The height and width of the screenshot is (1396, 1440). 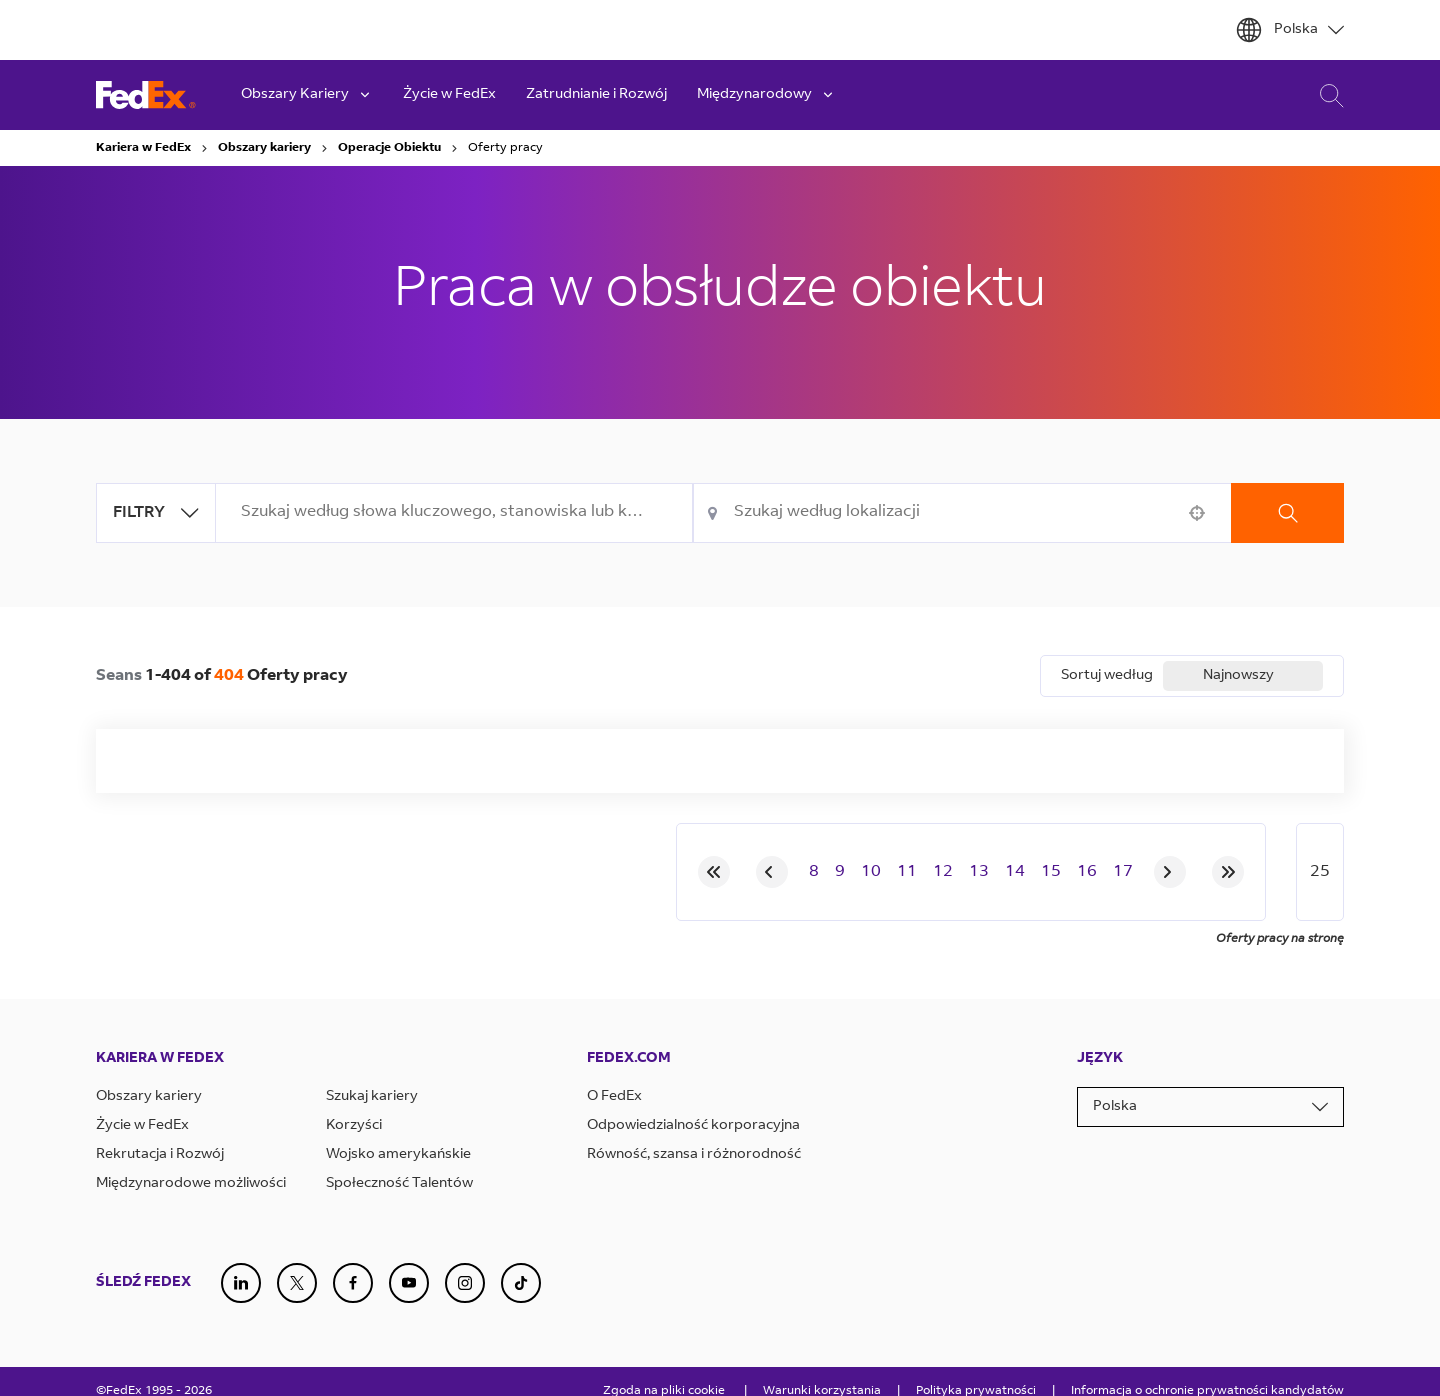 What do you see at coordinates (1087, 872) in the screenshot?
I see `16 [Page 16]` at bounding box center [1087, 872].